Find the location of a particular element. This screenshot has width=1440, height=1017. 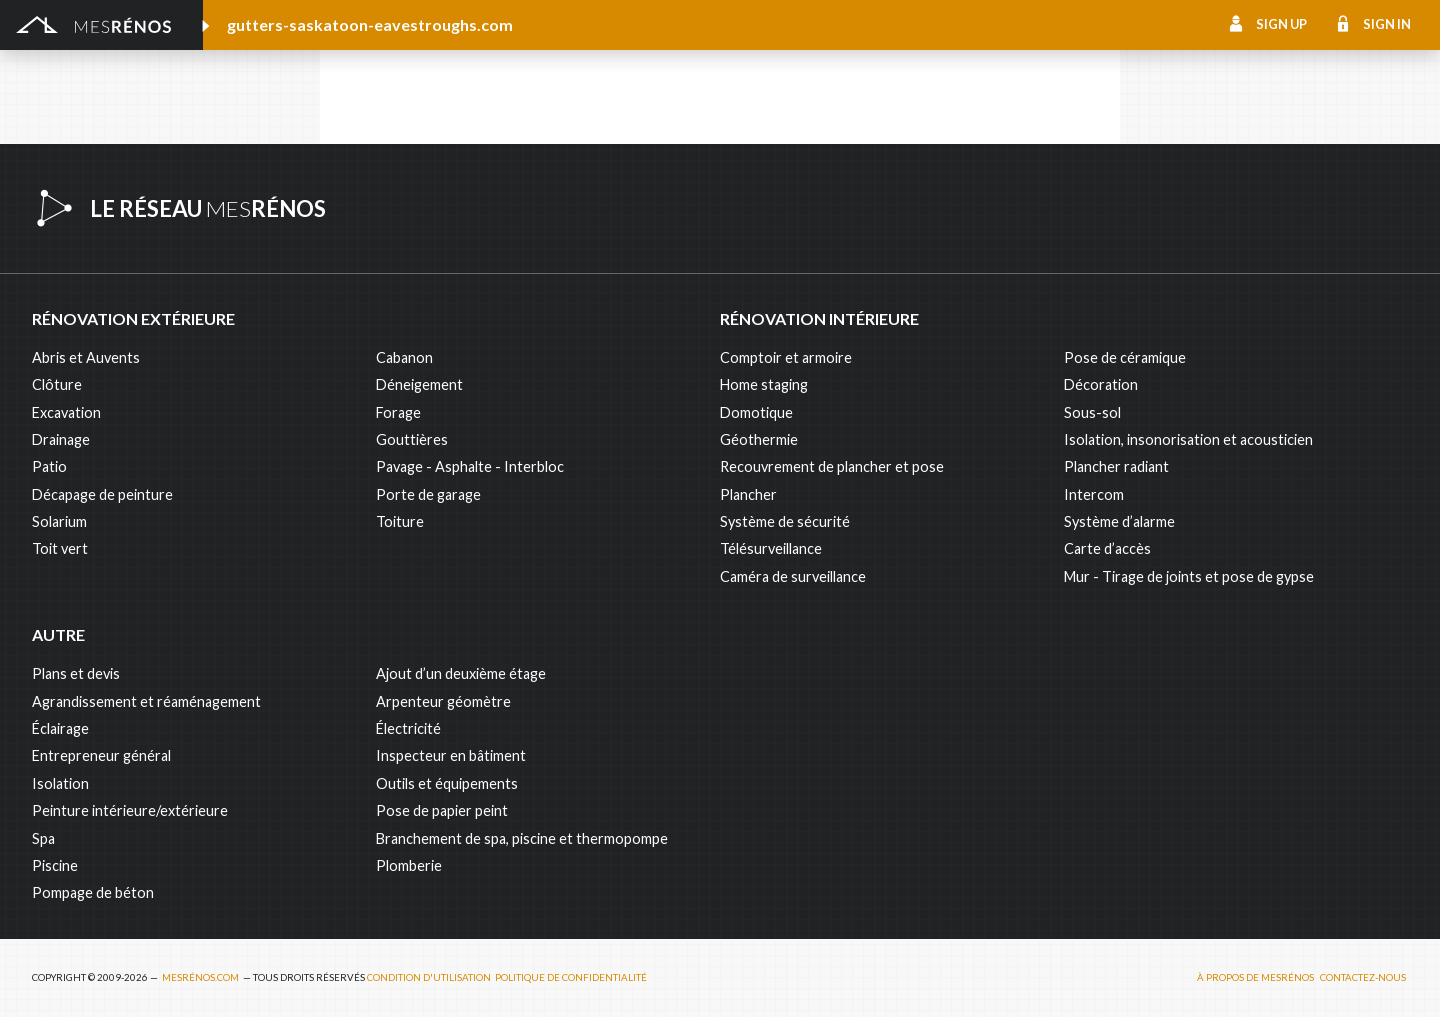

Télésurveillance is located at coordinates (771, 548).